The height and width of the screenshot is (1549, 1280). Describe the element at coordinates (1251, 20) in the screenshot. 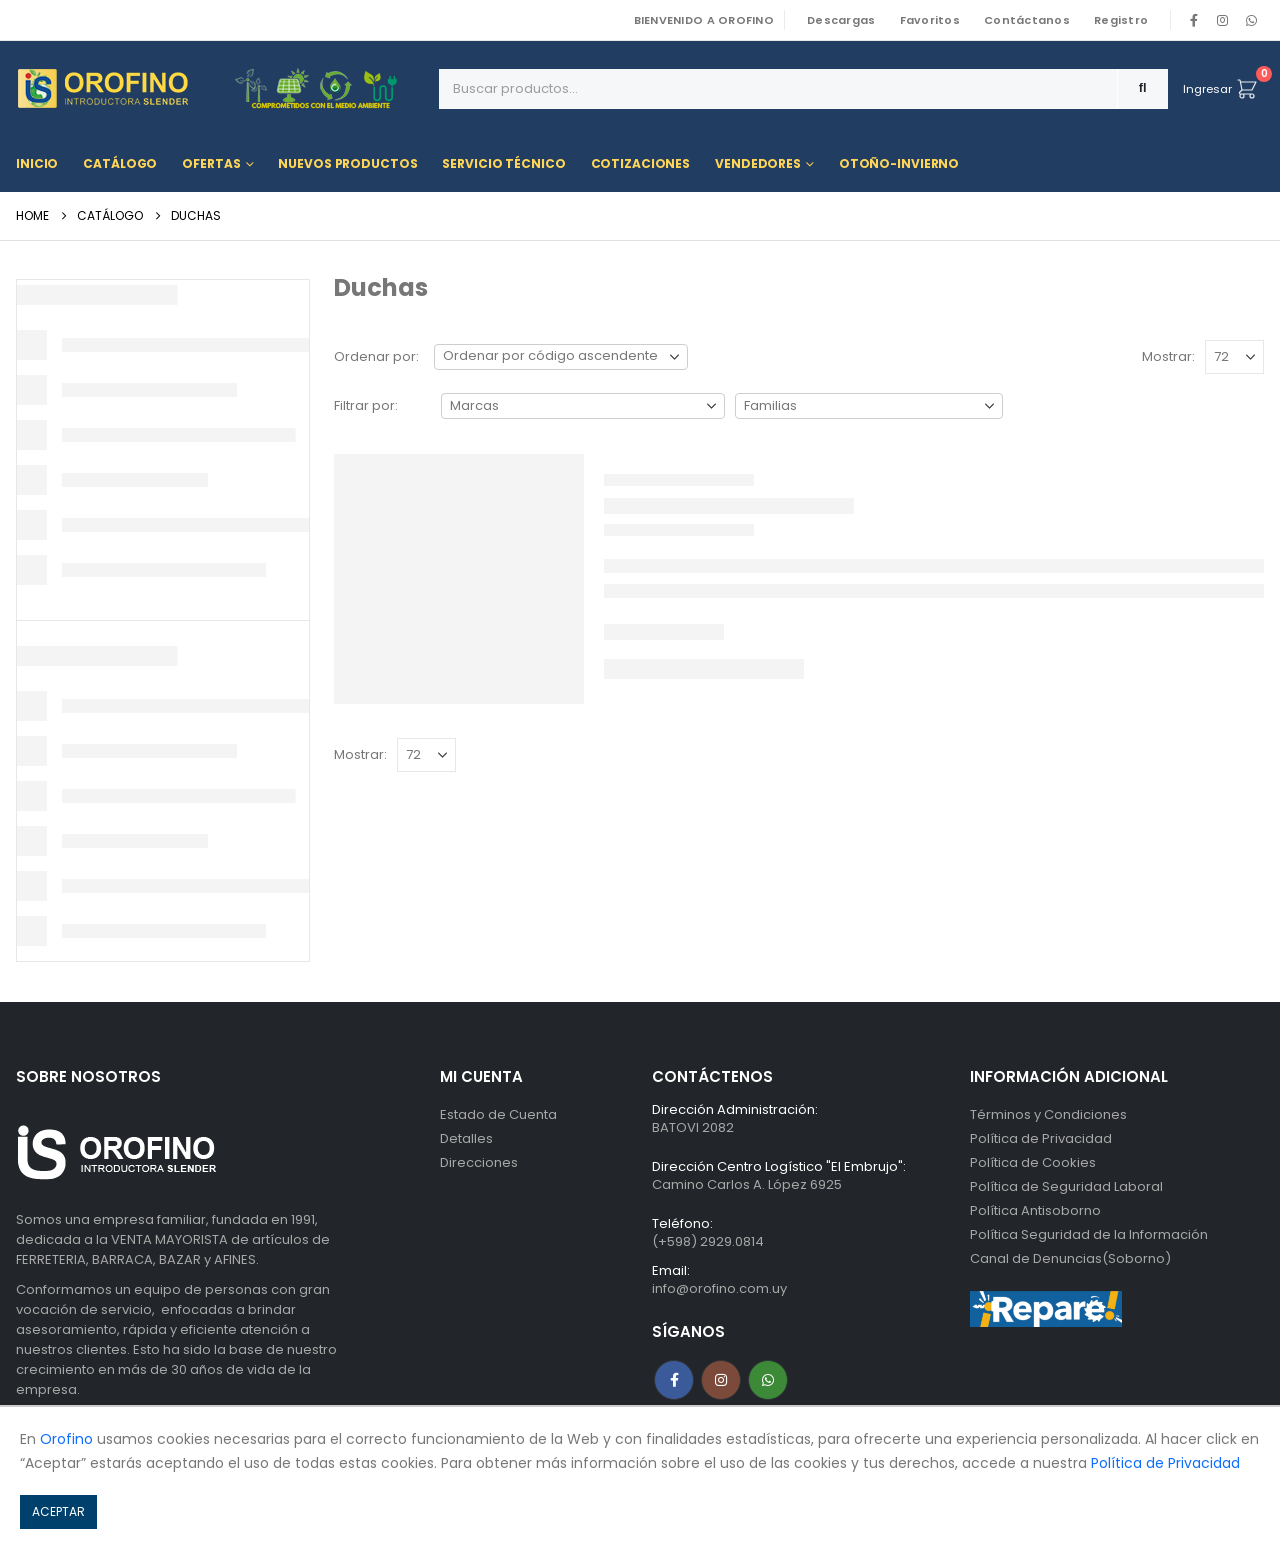

I see `WhatsApp` at that location.